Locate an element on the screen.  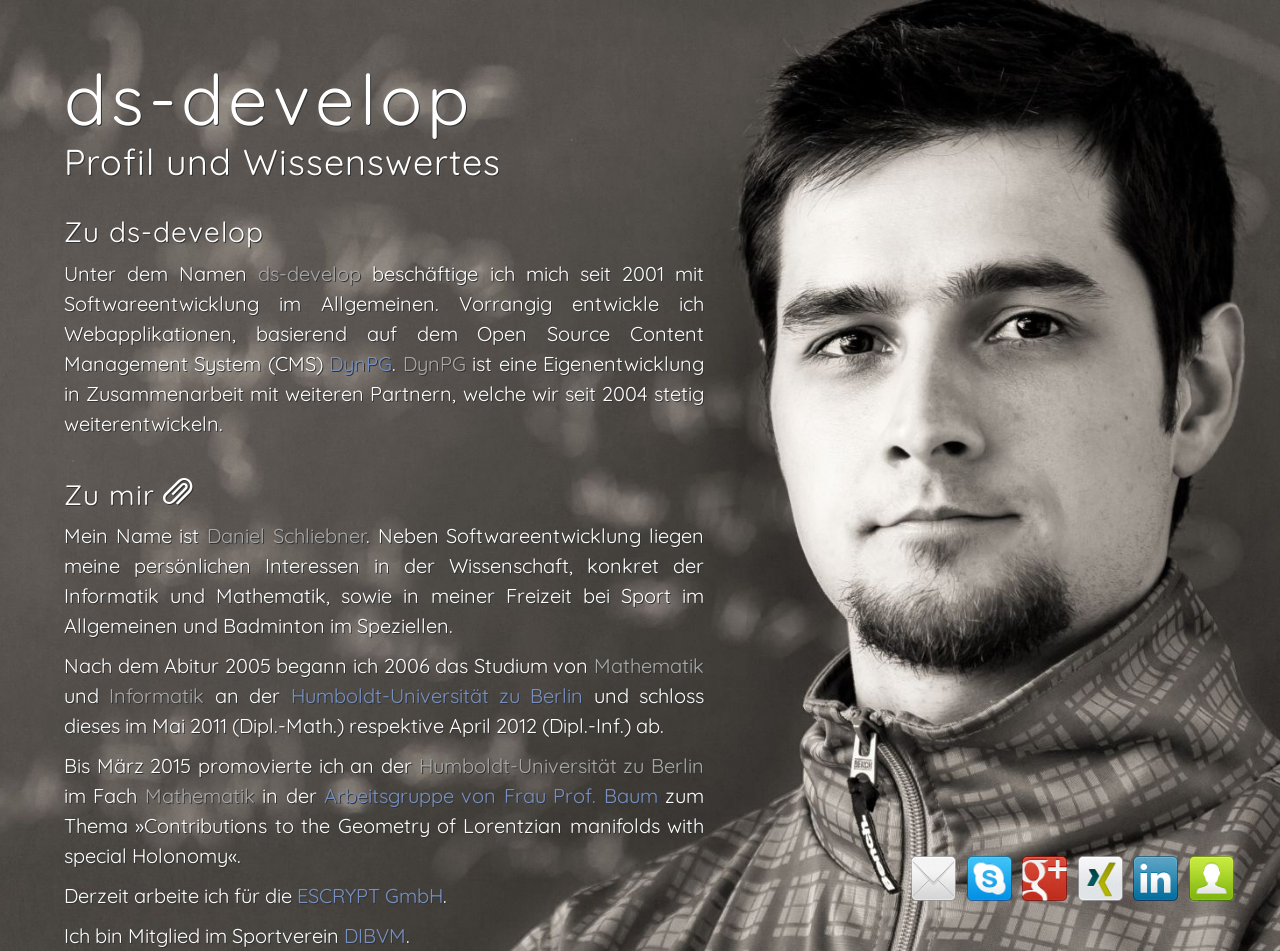
DIBVM is located at coordinates (375, 935).